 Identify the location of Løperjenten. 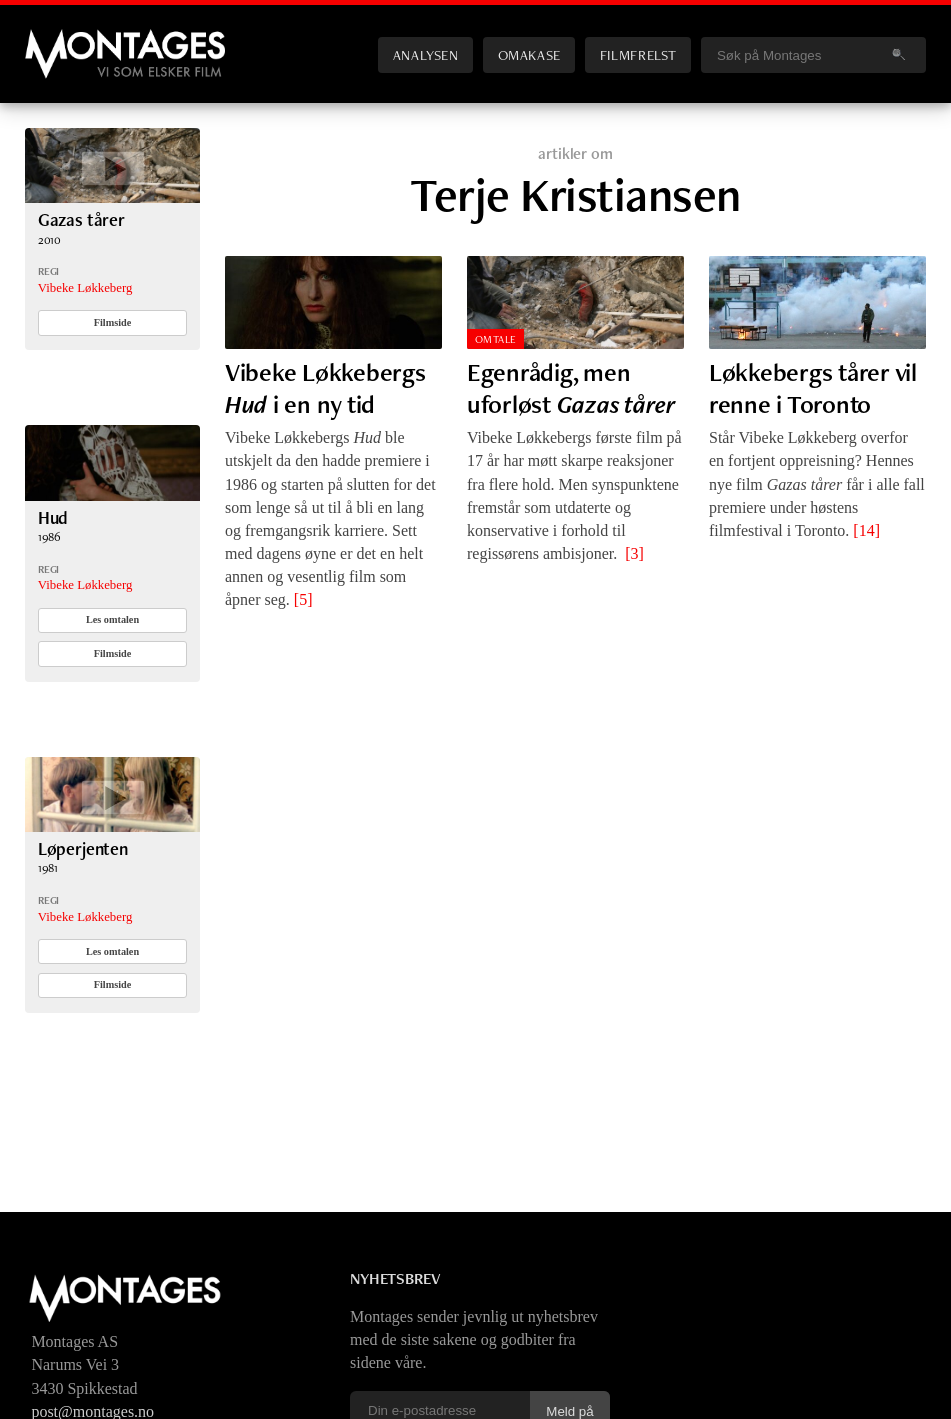
(83, 848).